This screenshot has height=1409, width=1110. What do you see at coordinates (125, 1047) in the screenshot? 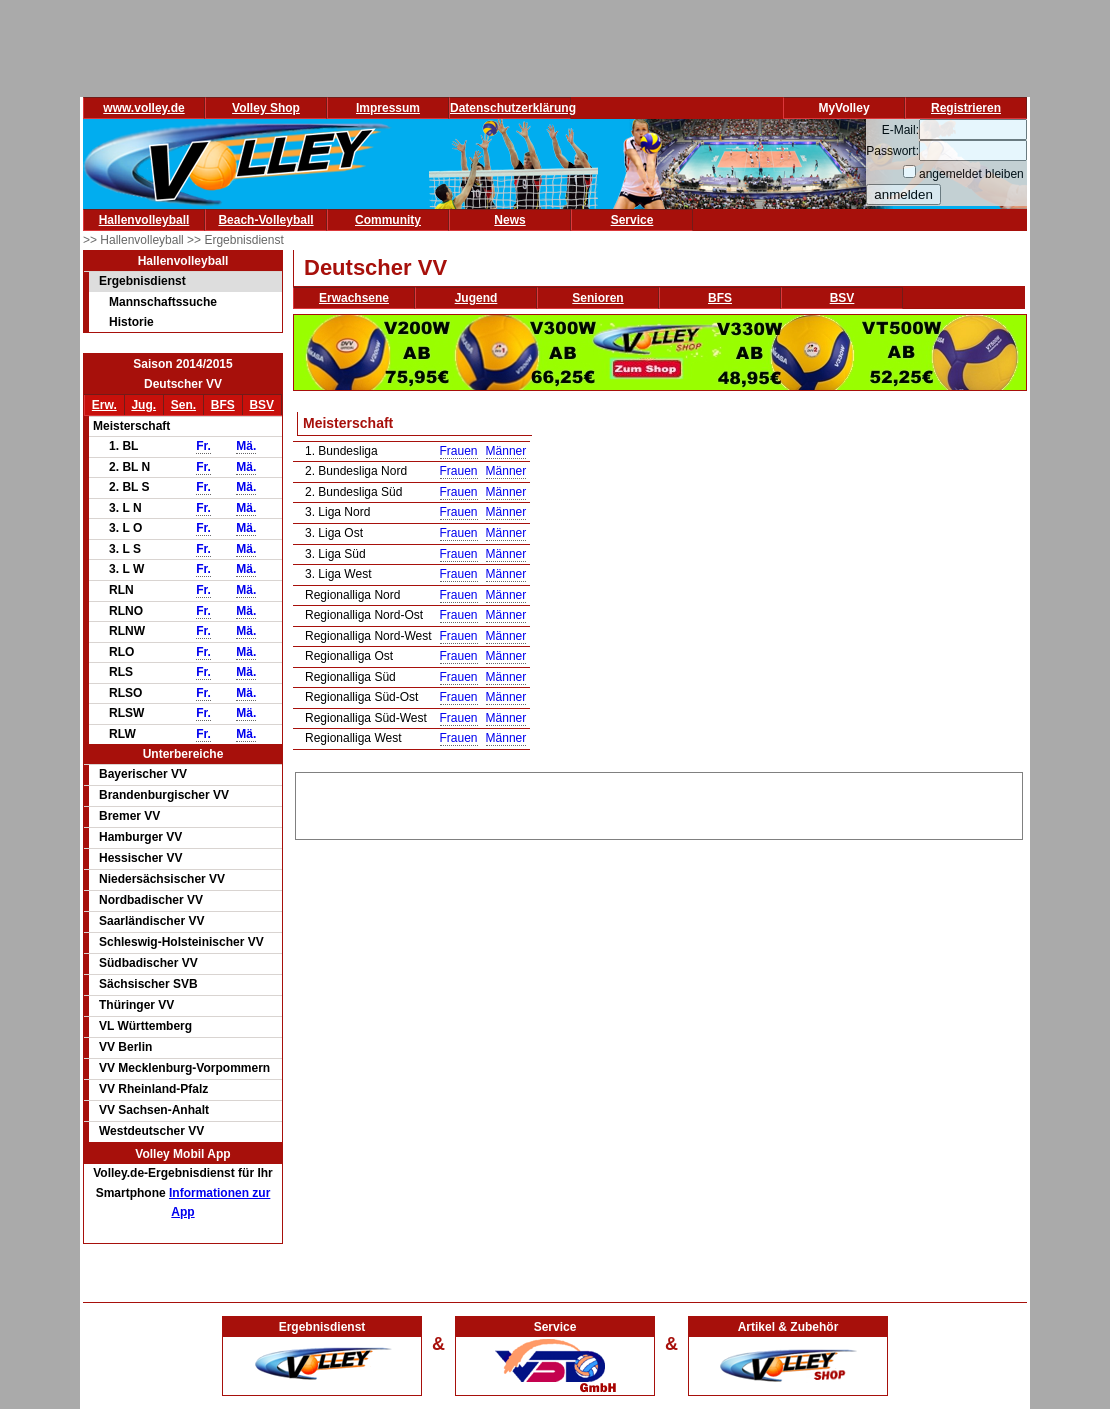
I see `VV Berlin` at bounding box center [125, 1047].